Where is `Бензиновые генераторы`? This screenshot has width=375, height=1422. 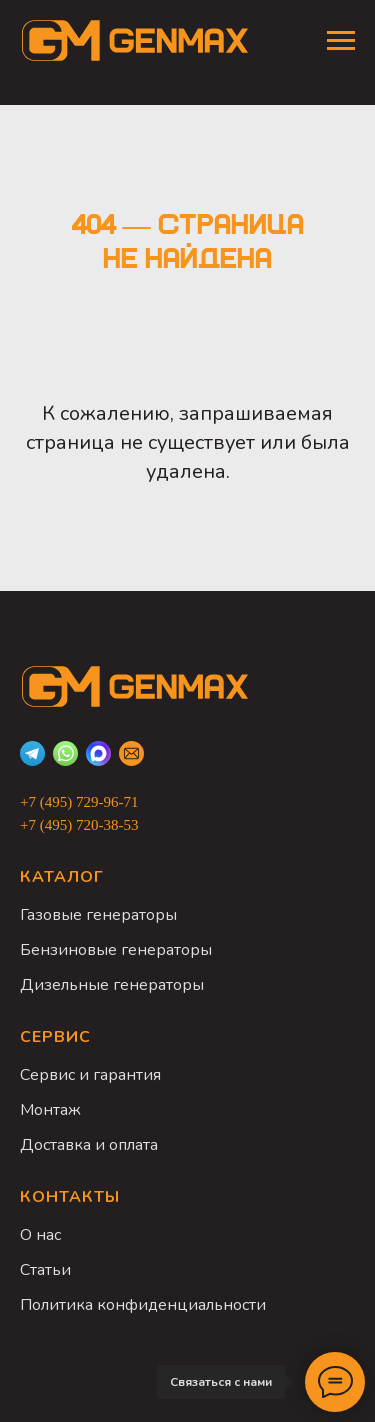 Бензиновые генераторы is located at coordinates (116, 950).